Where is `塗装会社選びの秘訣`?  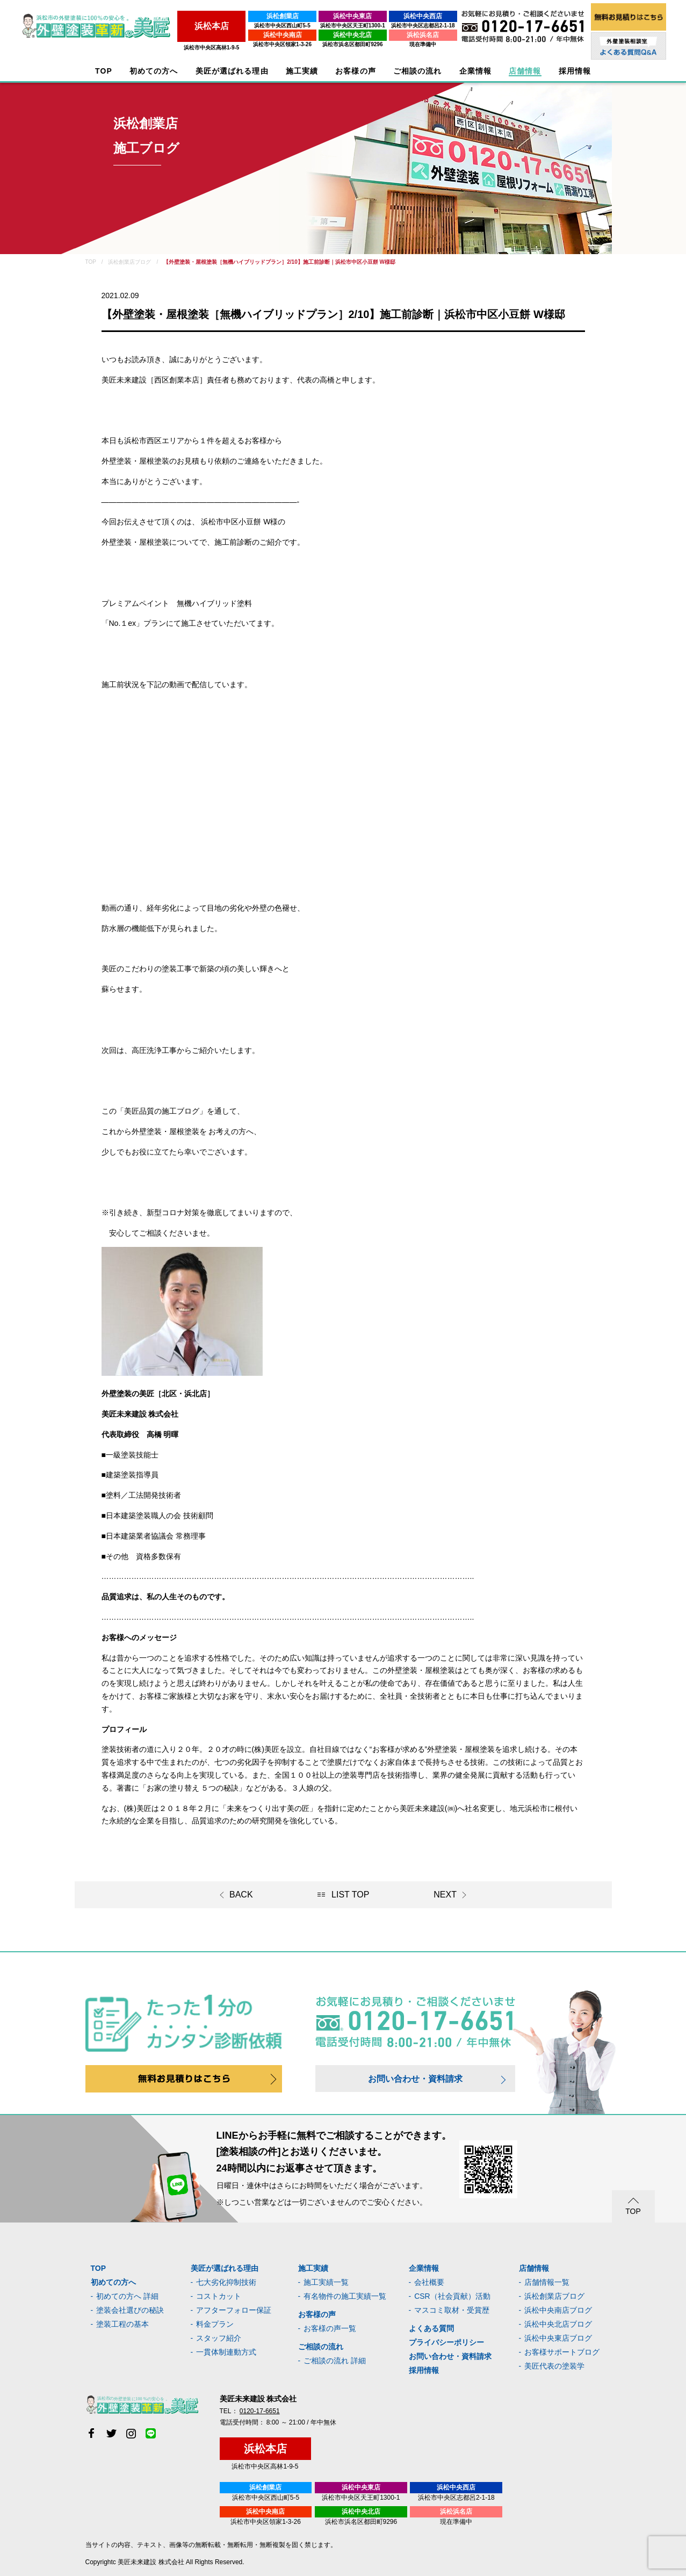
塗装会社選びの秘訣 is located at coordinates (130, 2310).